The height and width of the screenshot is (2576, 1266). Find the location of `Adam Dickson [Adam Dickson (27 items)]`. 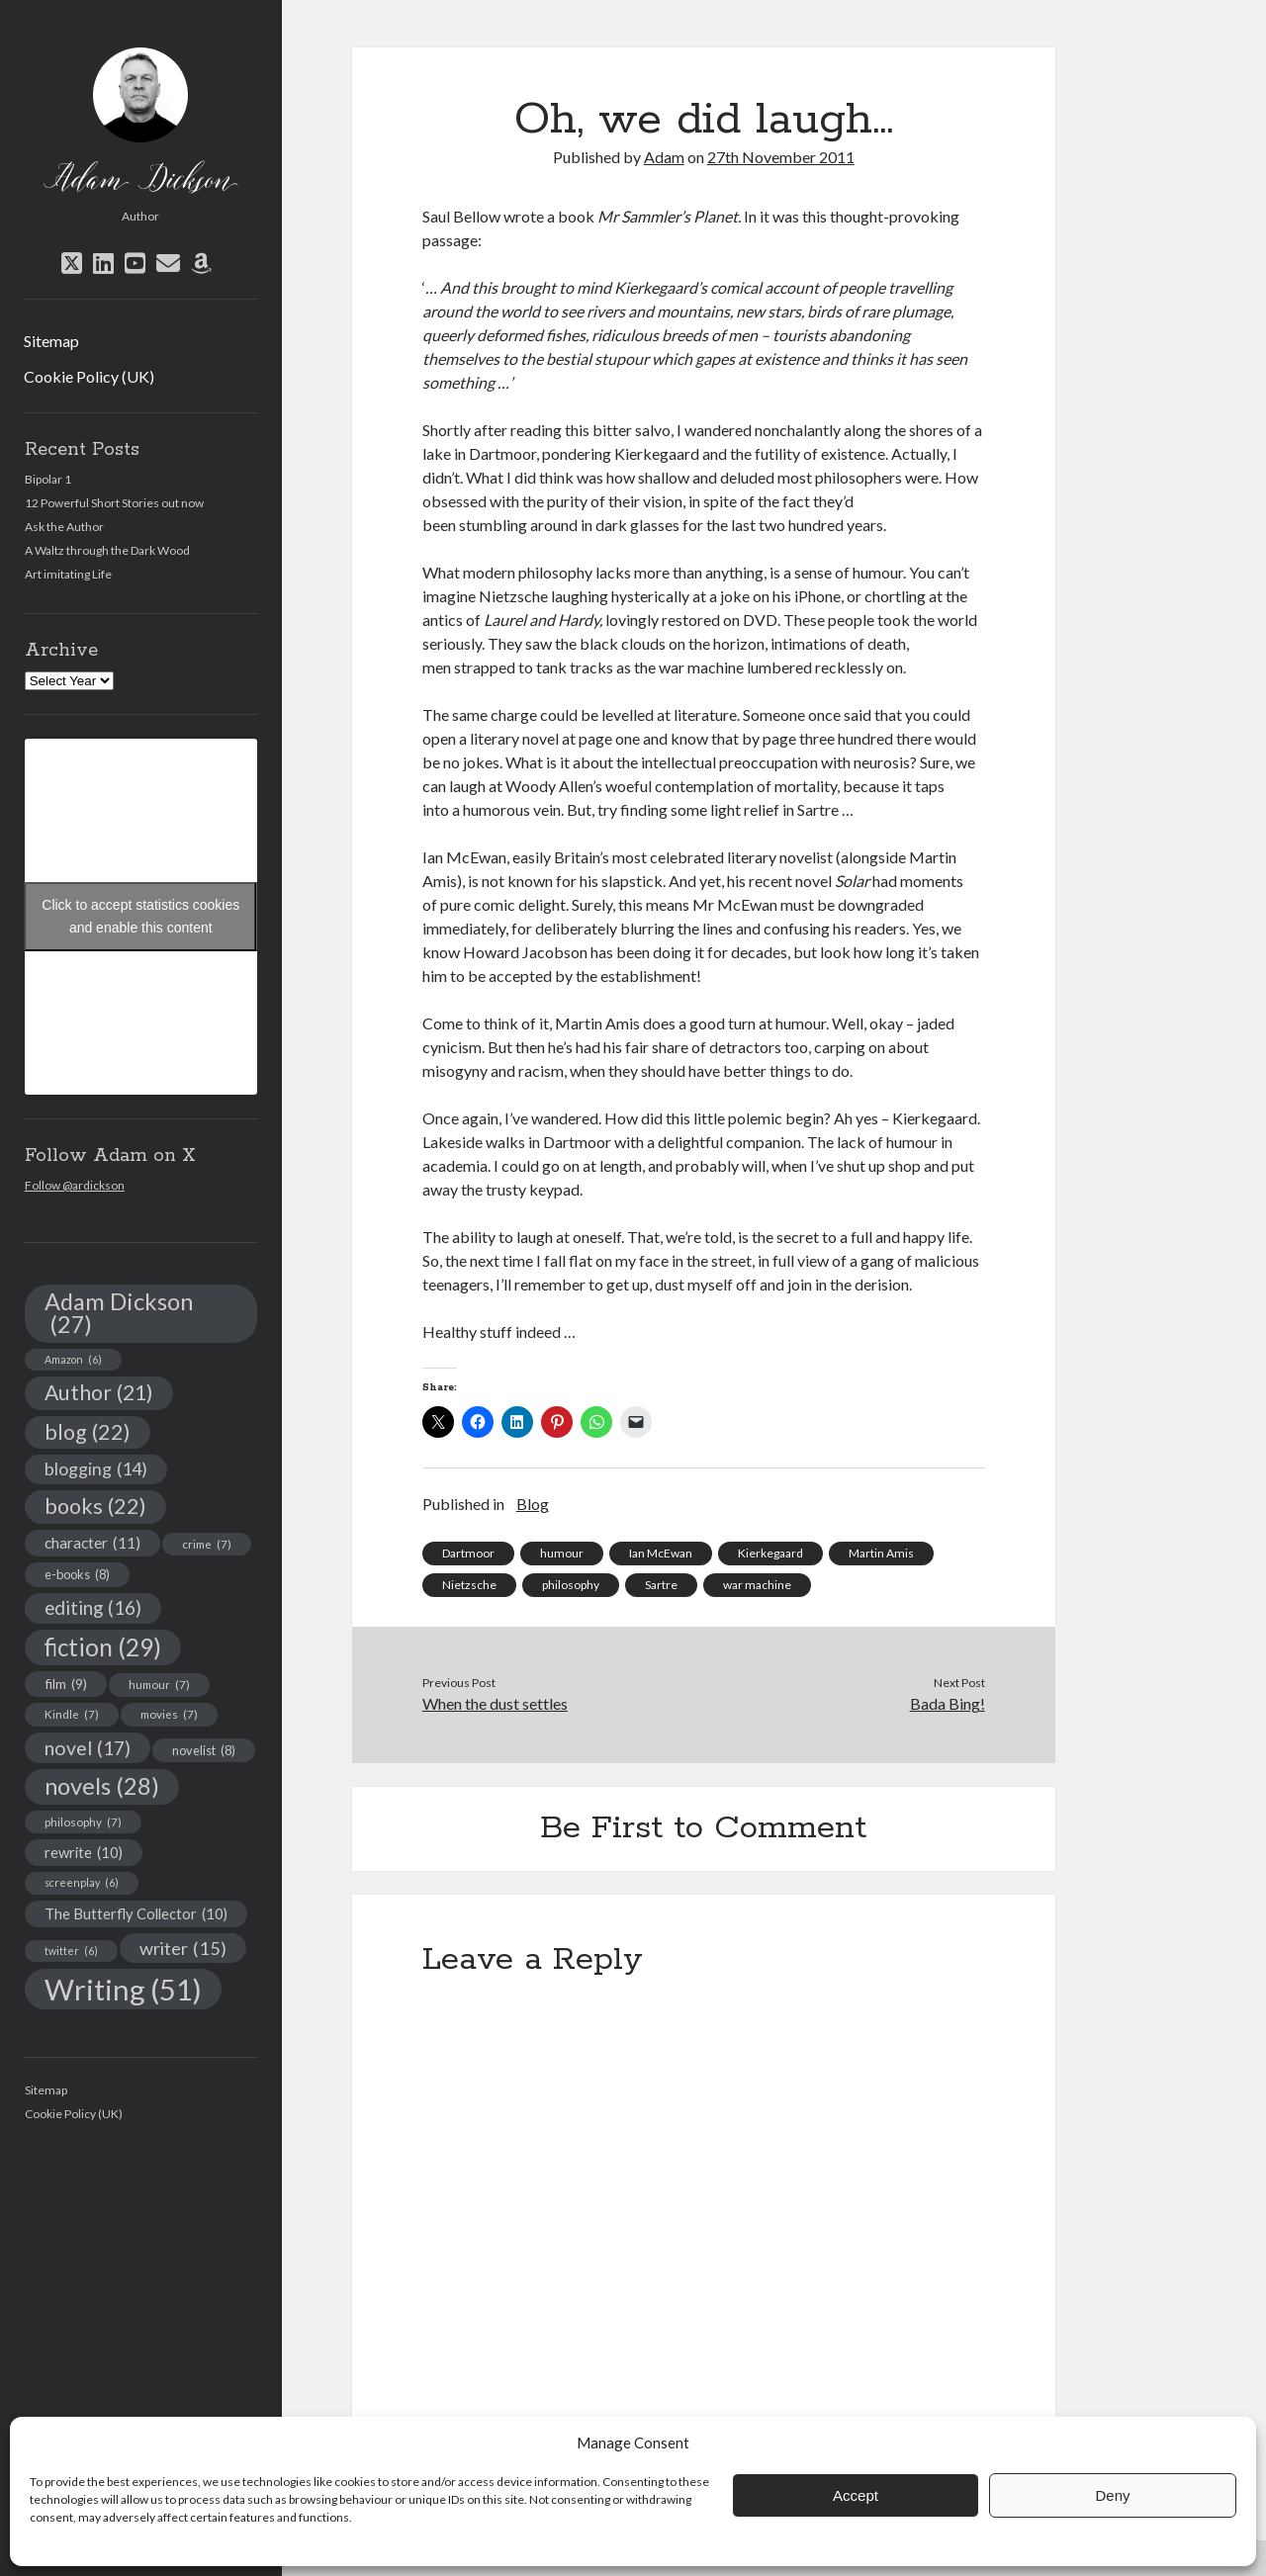

Adam Dickson [Adam Dickson (27 items)] is located at coordinates (119, 1313).